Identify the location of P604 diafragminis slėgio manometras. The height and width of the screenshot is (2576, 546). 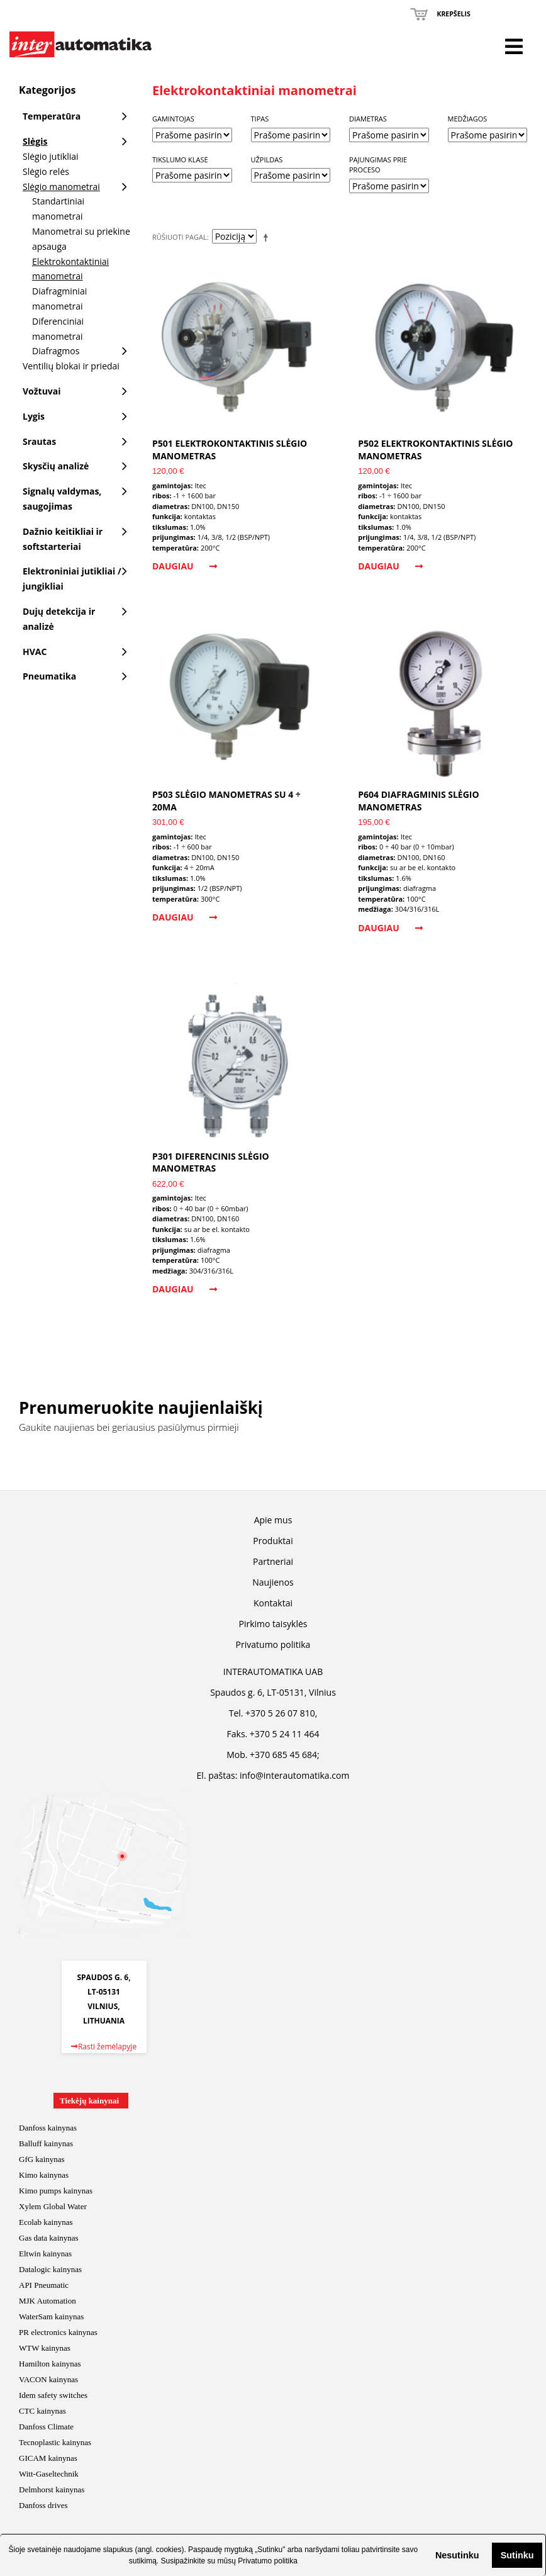
(418, 800).